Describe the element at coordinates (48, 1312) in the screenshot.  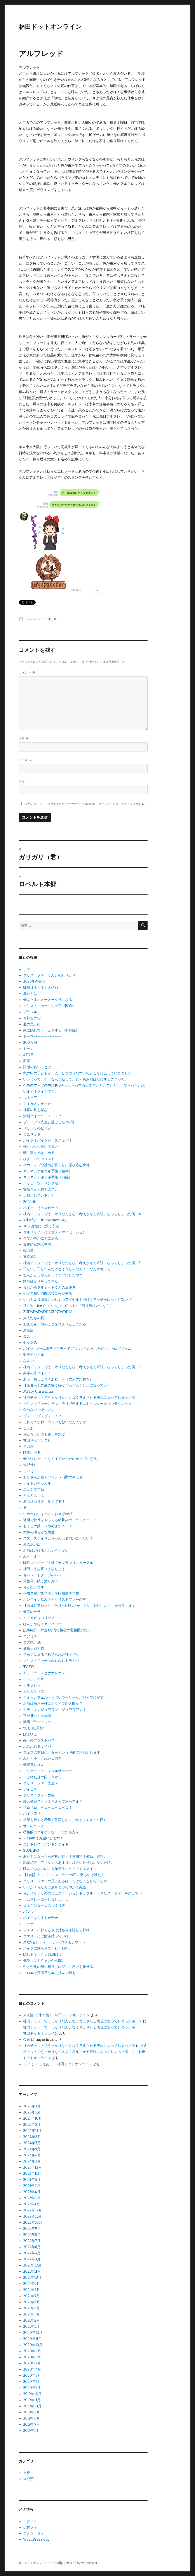
I see `ZUDADADADDAZUNDADDA!!!` at that location.